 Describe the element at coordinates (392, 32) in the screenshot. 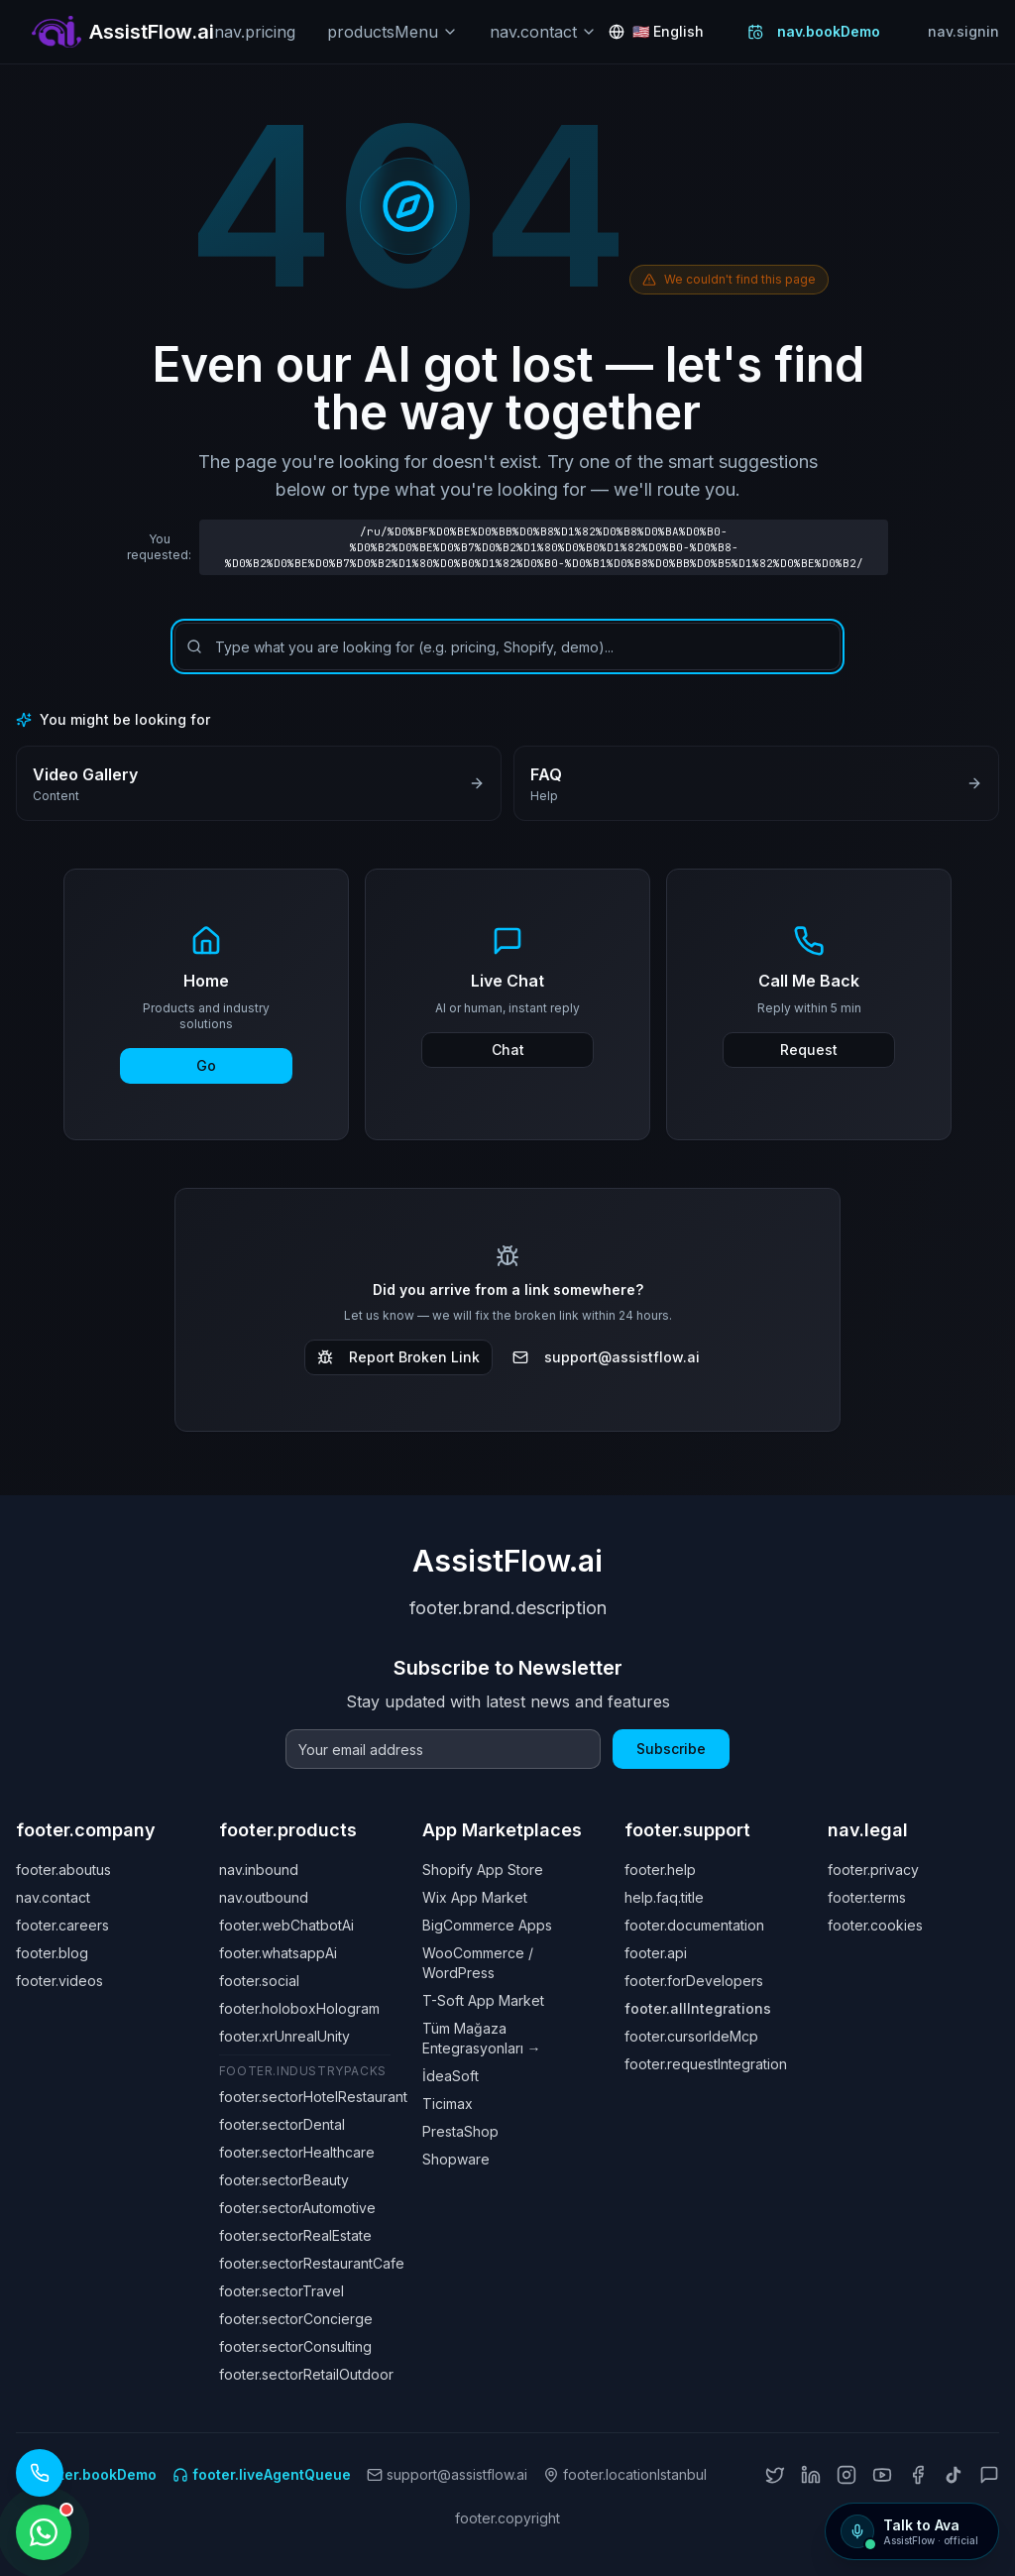

I see `productsMenu` at that location.